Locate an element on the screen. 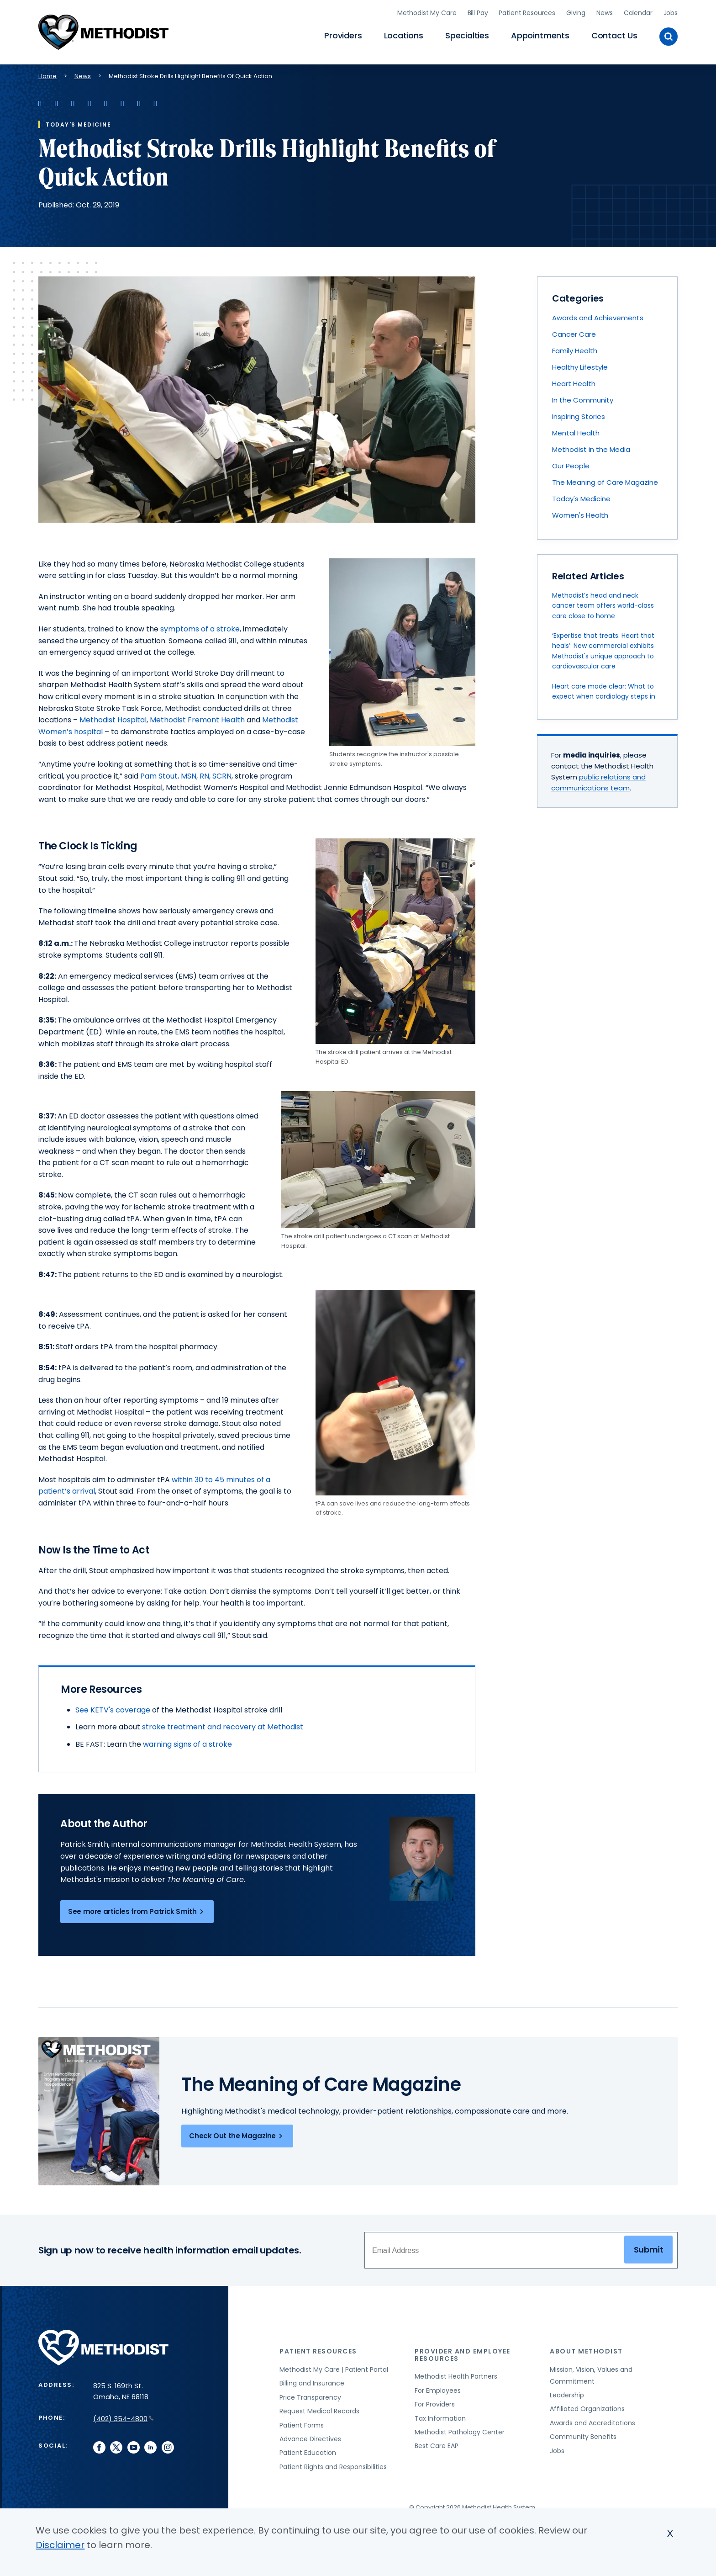  In the Community is located at coordinates (582, 398).